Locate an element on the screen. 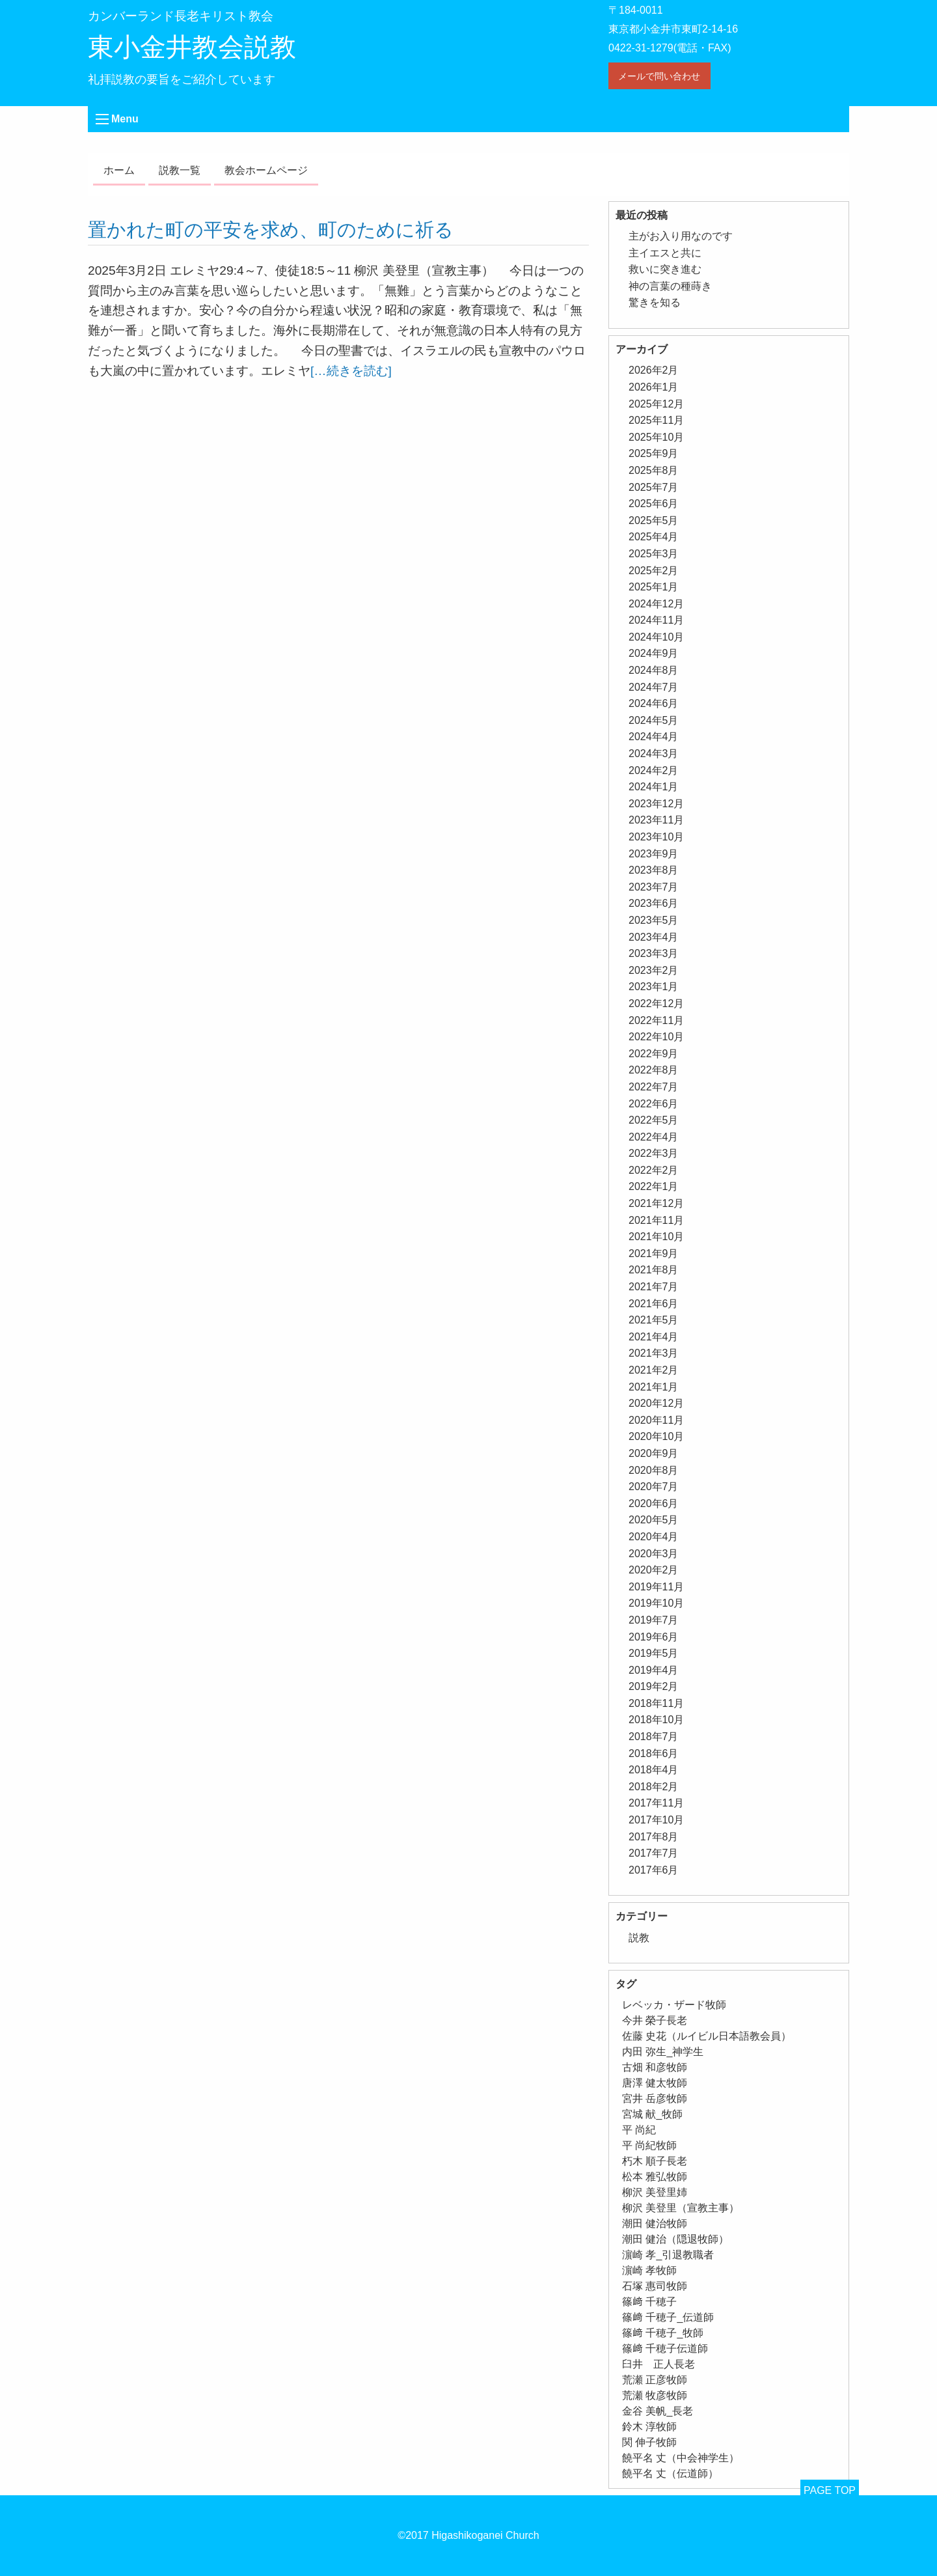  2020年5月 is located at coordinates (654, 1519).